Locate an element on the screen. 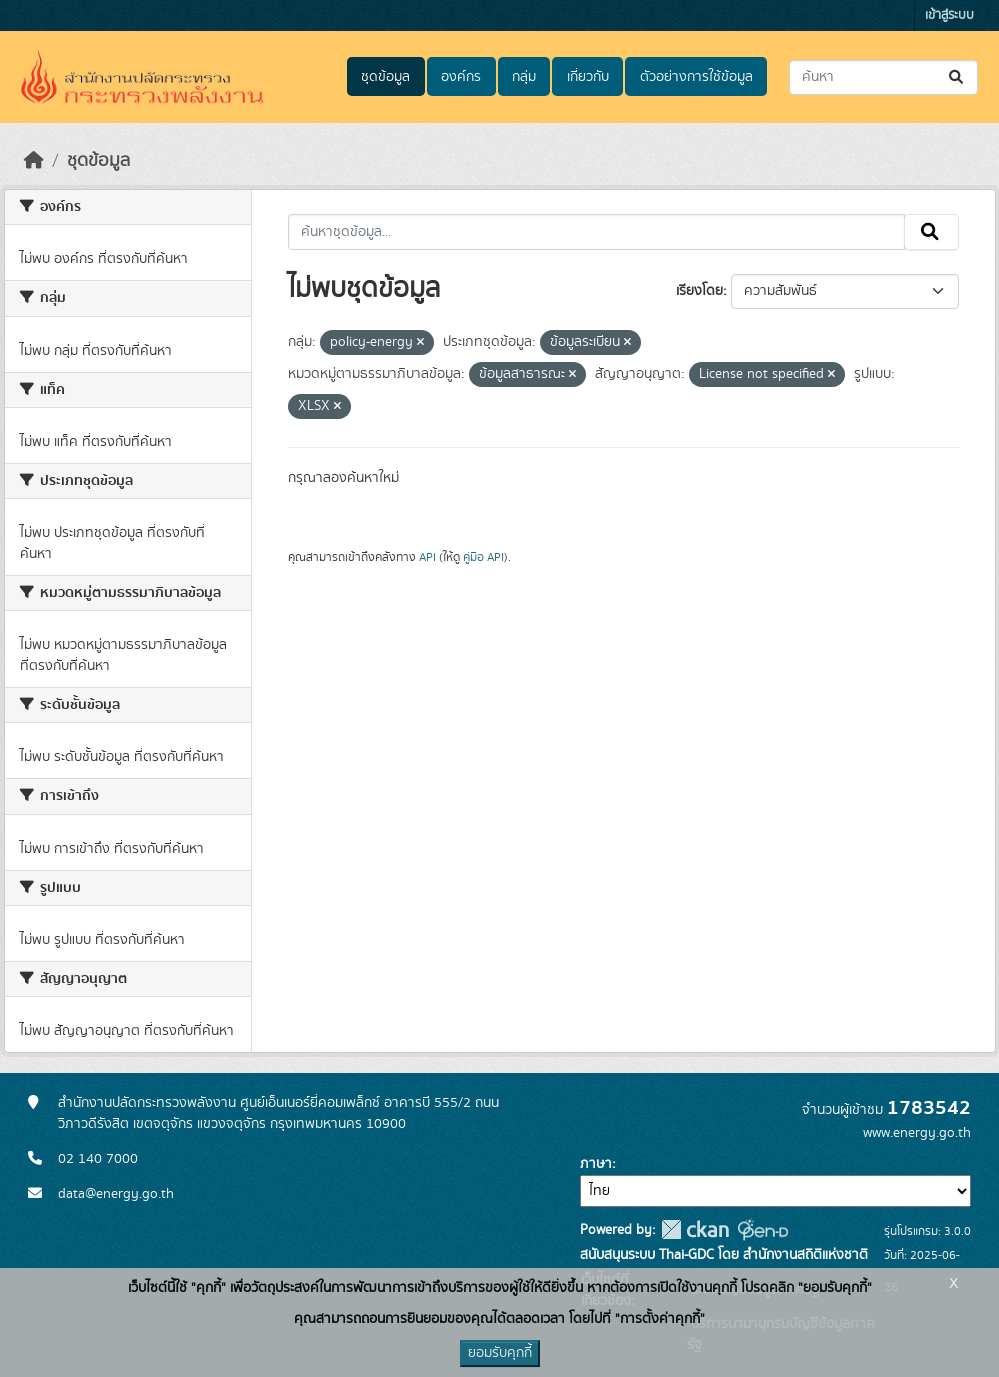 Image resolution: width=999 pixels, height=1377 pixels. API is located at coordinates (427, 557).